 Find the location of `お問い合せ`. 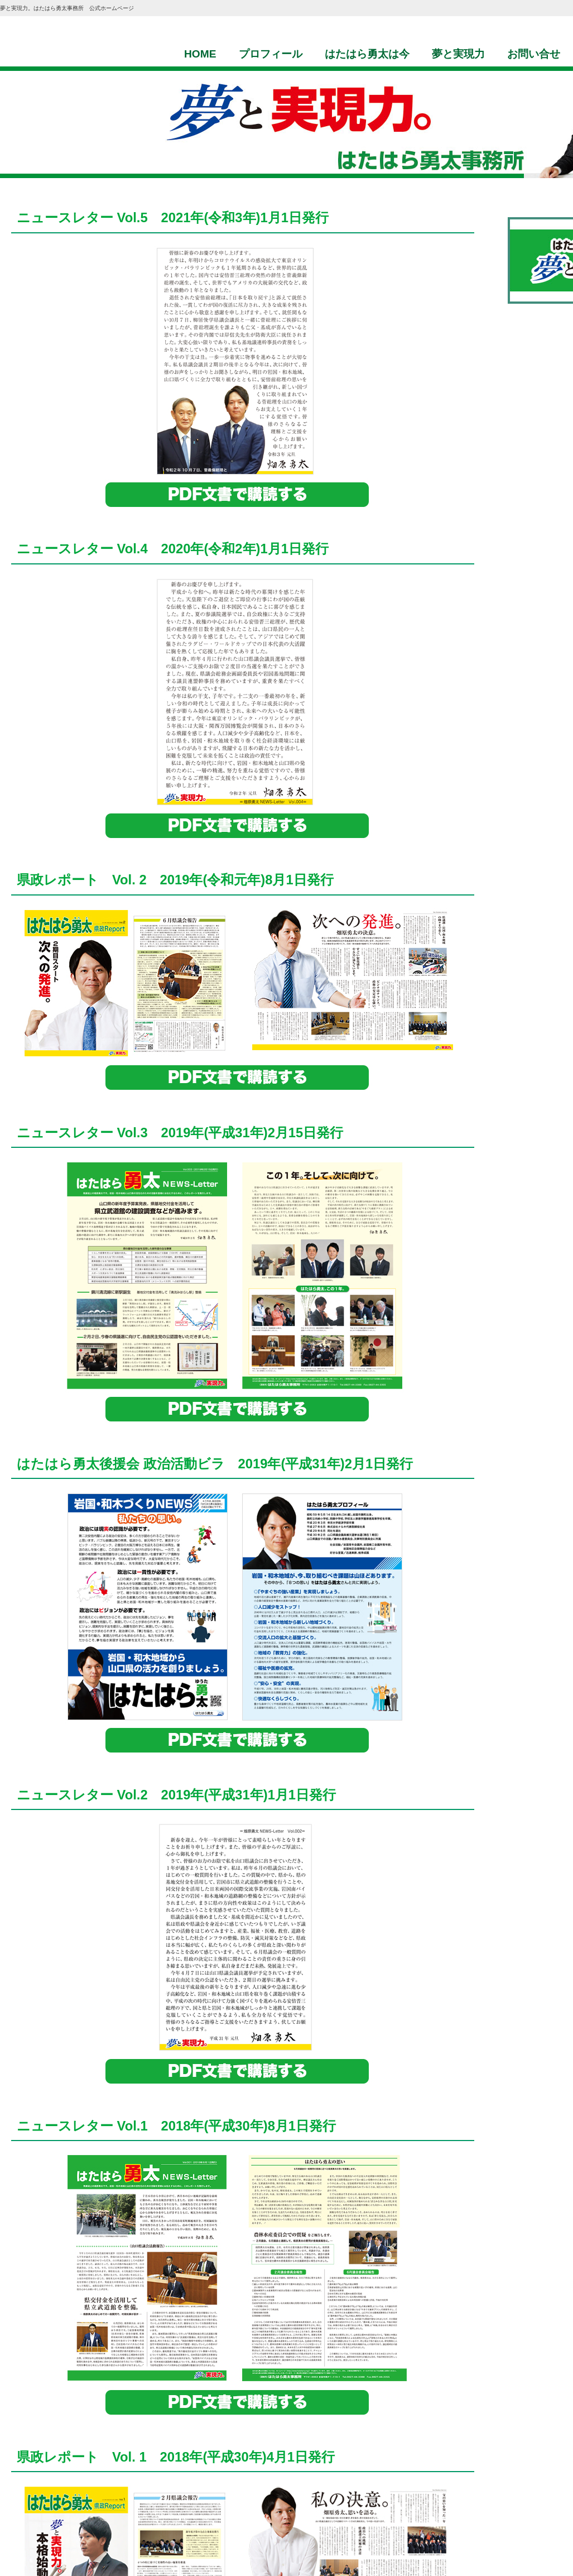

お問い合せ is located at coordinates (533, 54).